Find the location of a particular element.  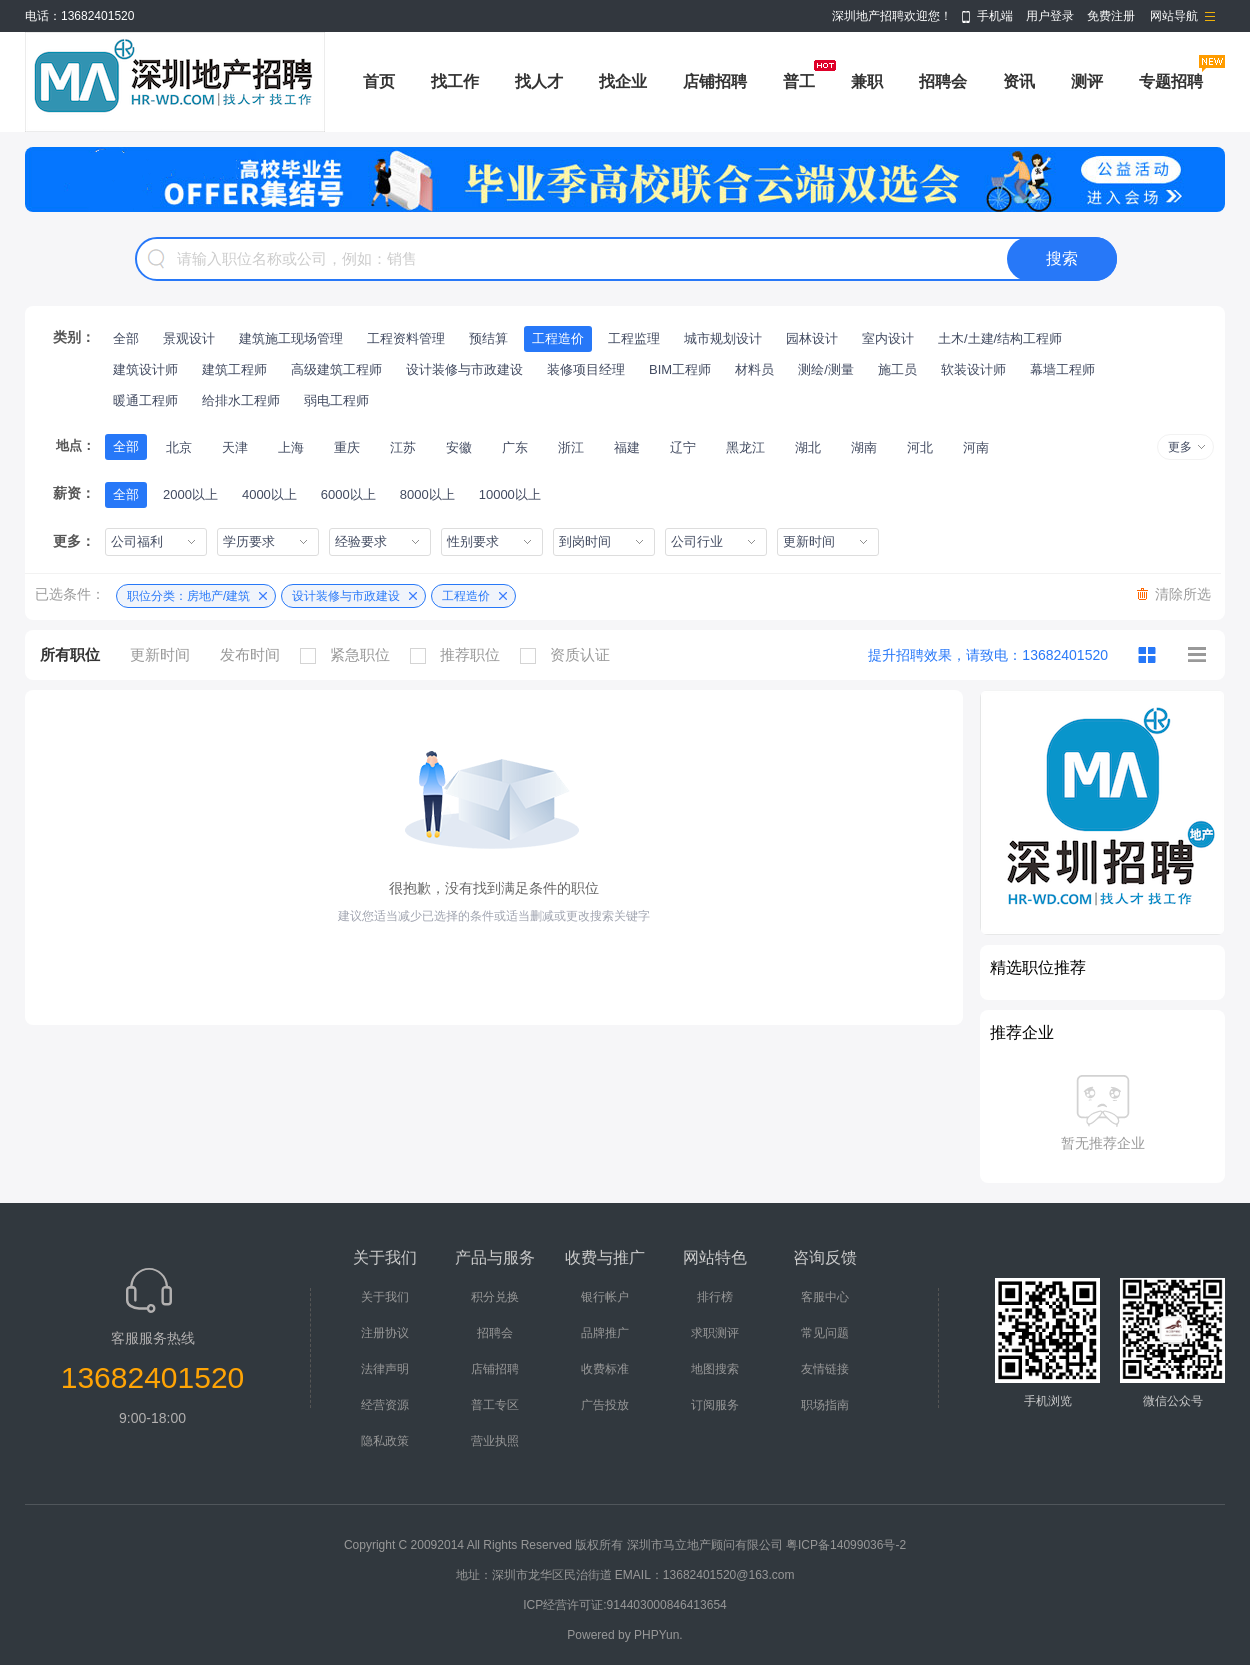

测评 is located at coordinates (1087, 81).